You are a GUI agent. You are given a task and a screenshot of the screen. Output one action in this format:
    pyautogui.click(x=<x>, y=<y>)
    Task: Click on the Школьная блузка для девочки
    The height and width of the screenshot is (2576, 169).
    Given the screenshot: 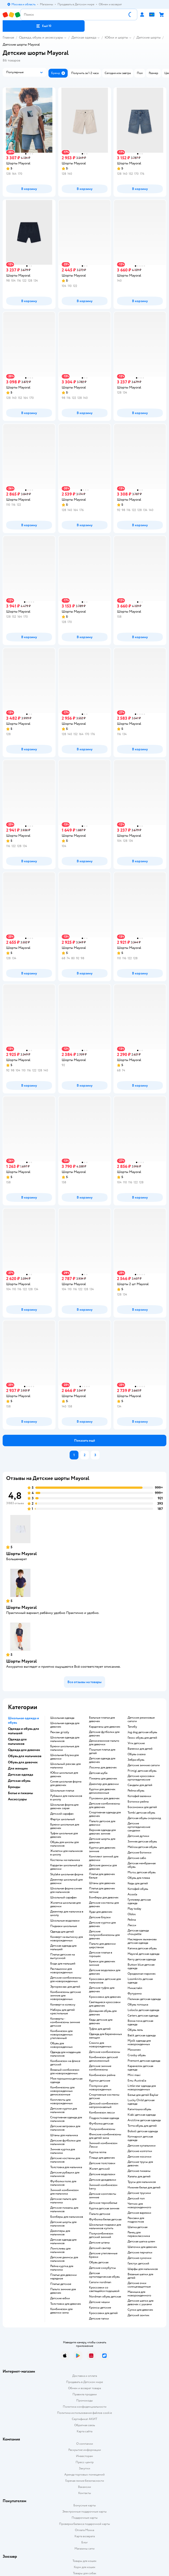 What is the action you would take?
    pyautogui.click(x=64, y=1756)
    